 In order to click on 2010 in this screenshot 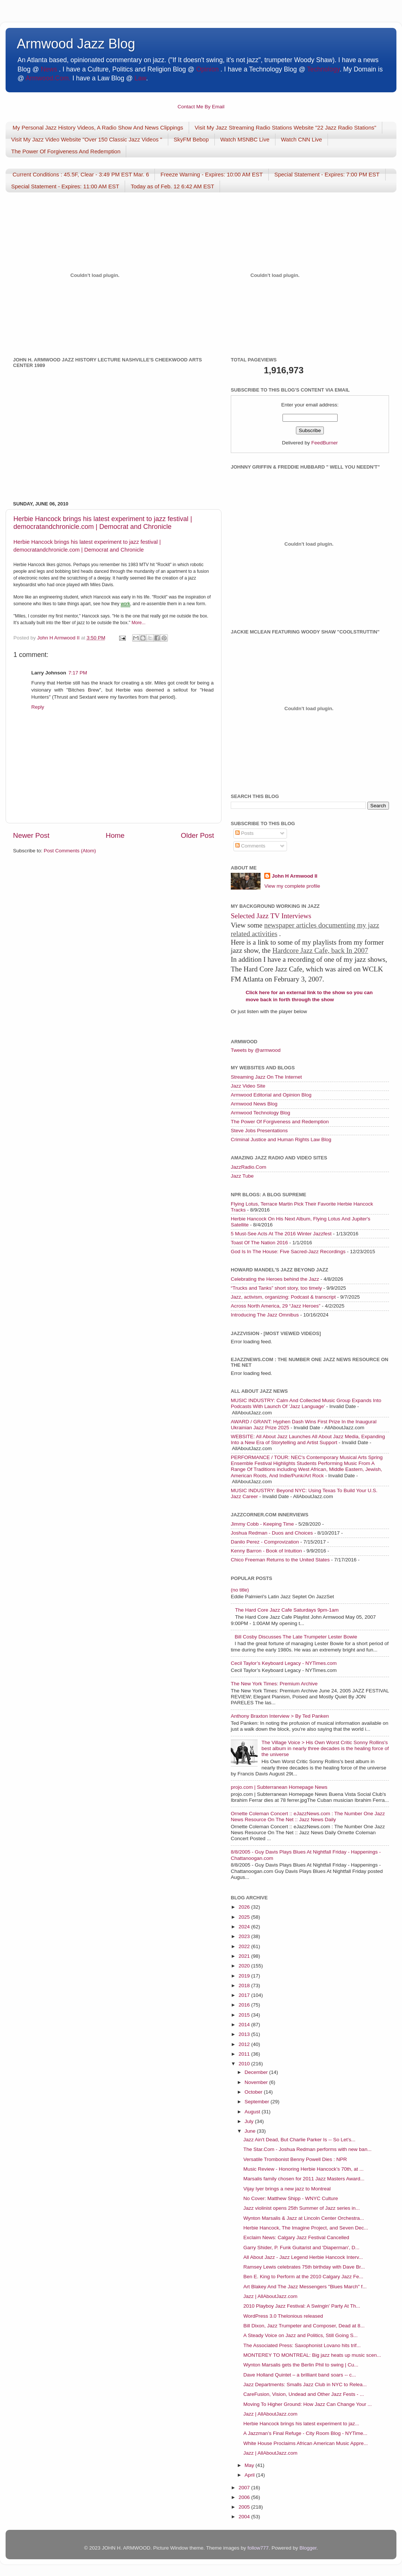, I will do `click(245, 2063)`.